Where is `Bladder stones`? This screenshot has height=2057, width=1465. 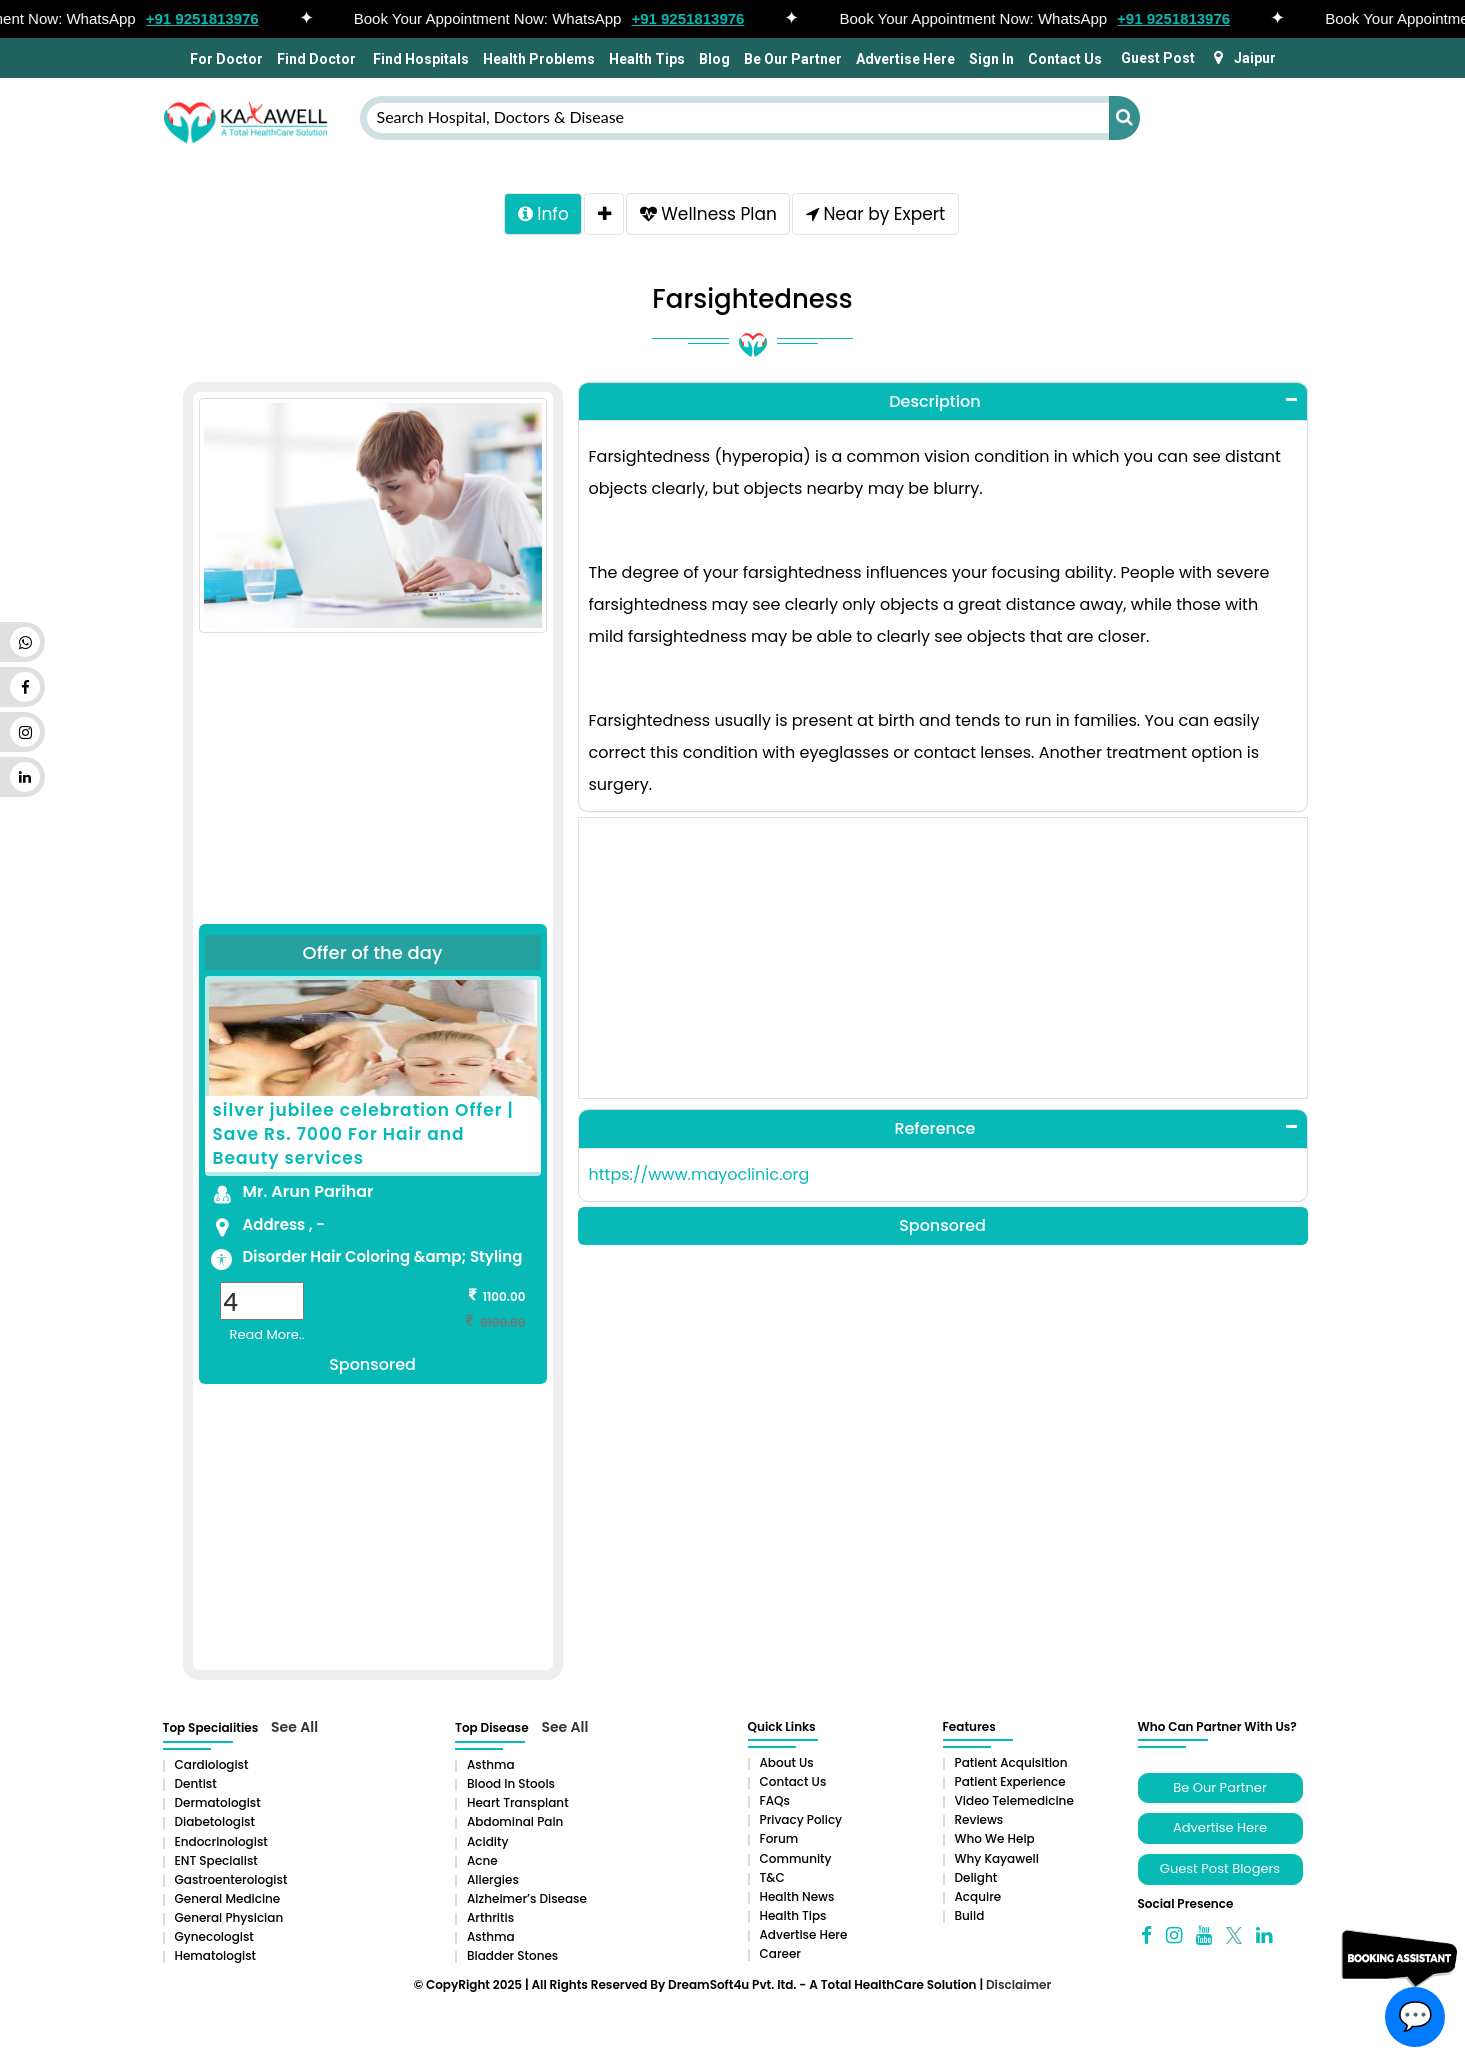 Bladder stones is located at coordinates (512, 1959).